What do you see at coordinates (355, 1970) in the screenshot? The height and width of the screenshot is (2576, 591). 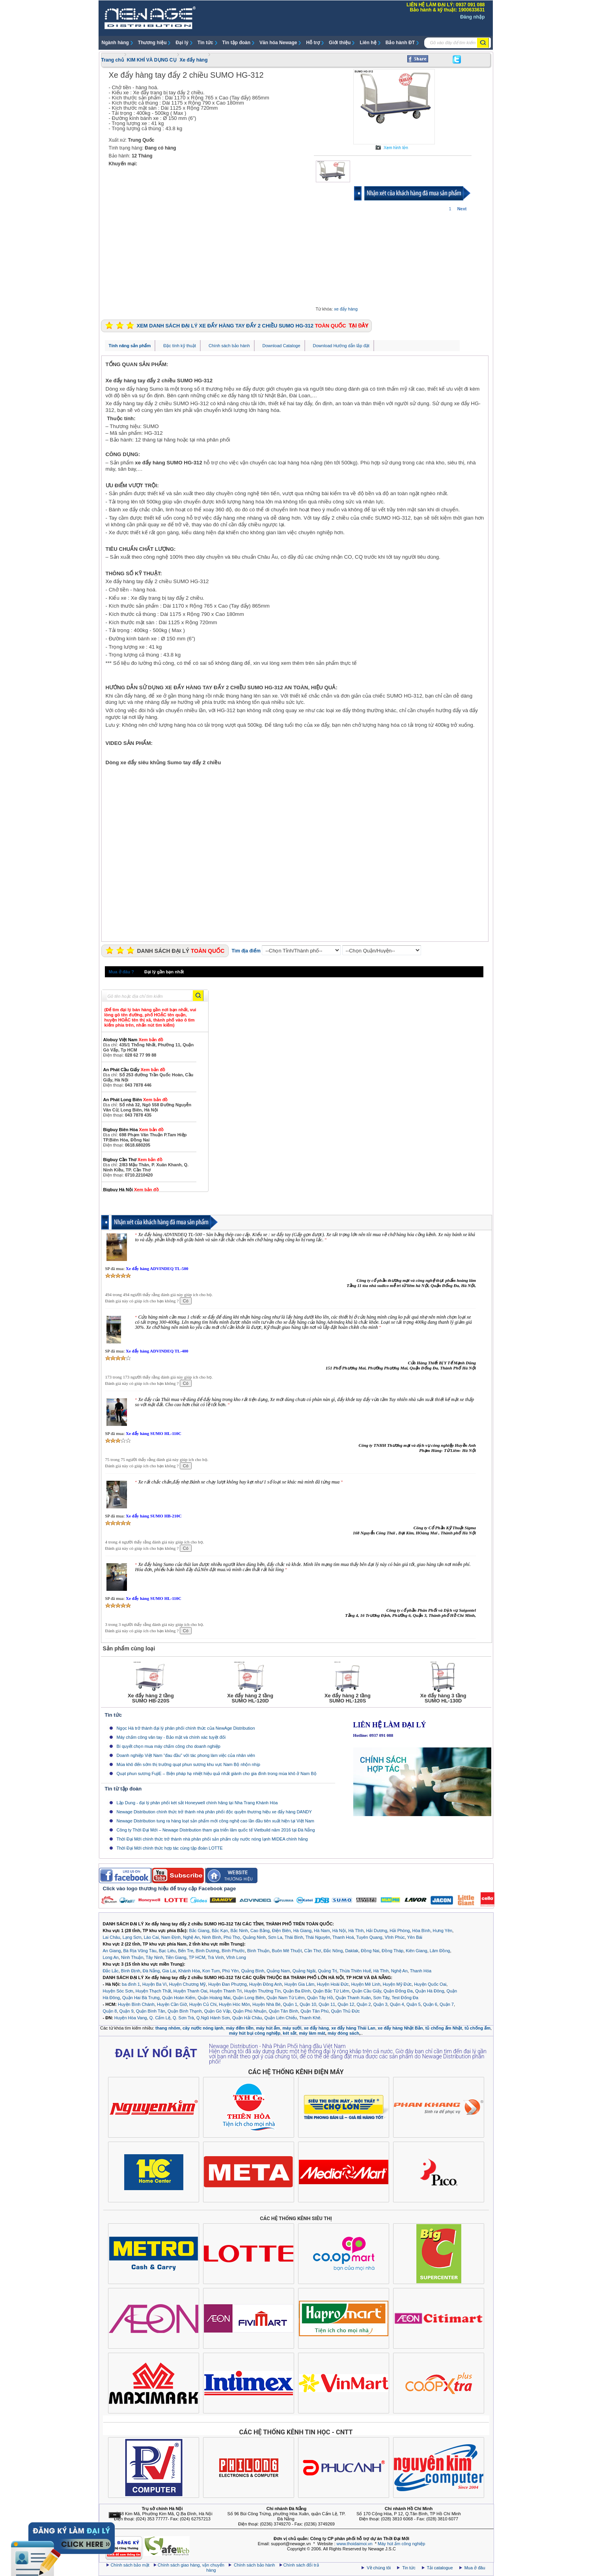 I see `Thừa Thiên Huế` at bounding box center [355, 1970].